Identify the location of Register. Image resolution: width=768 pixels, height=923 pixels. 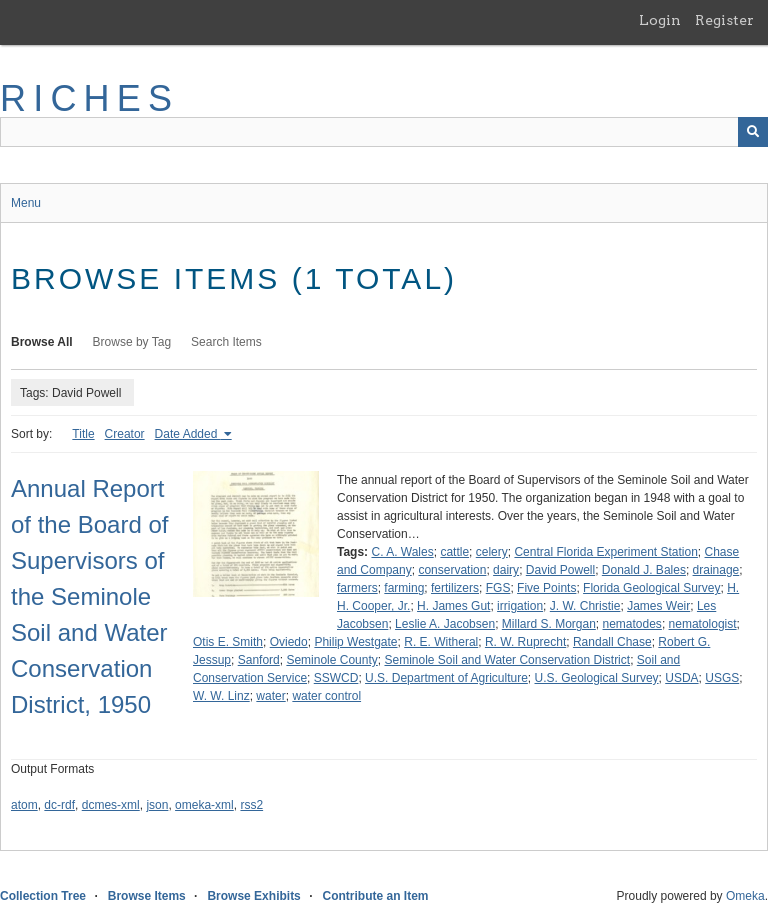
(724, 20).